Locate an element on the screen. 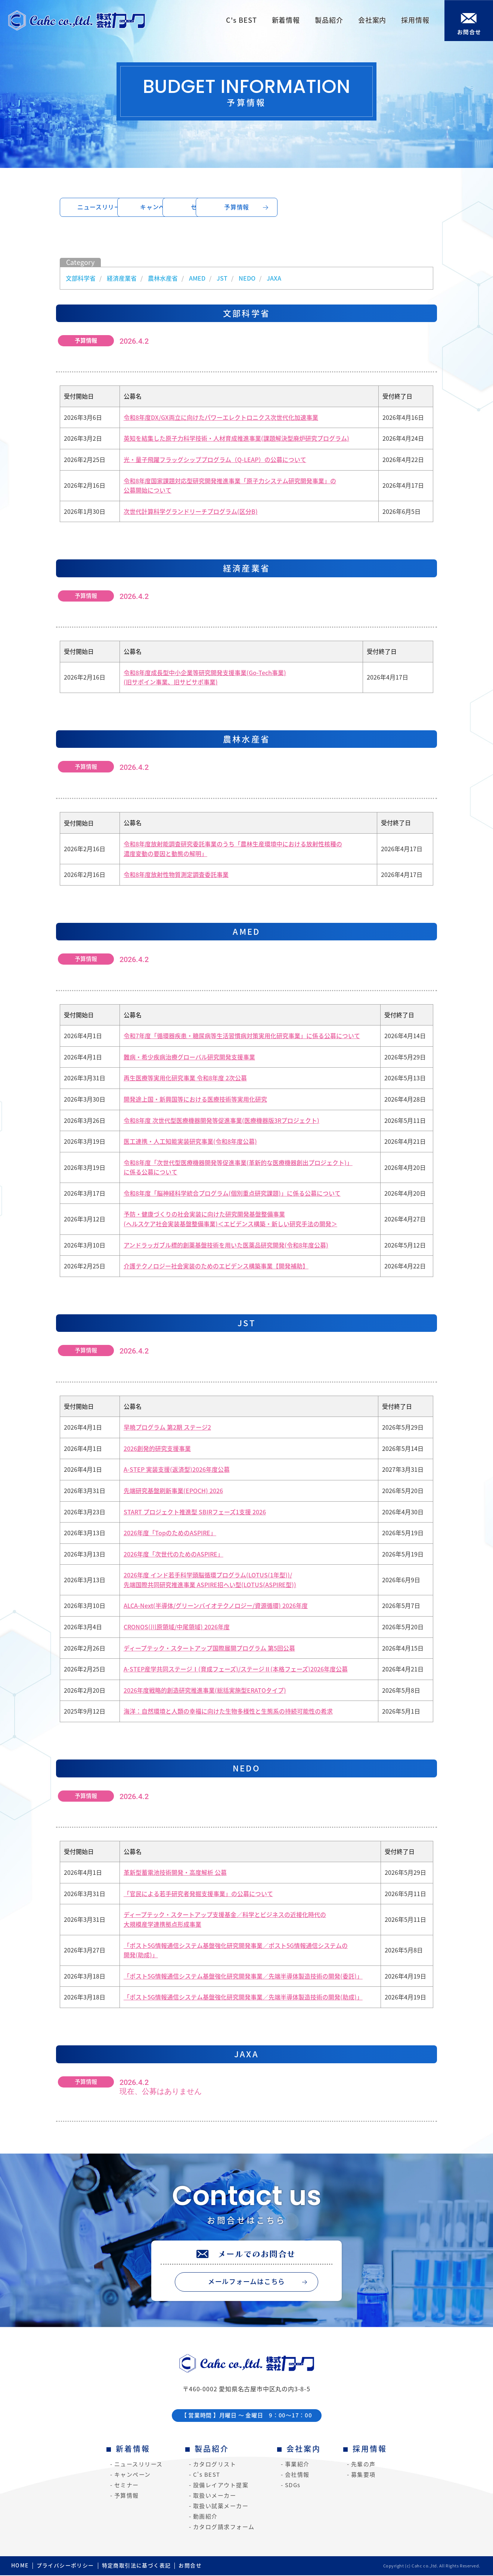  令和7年度「循環器疾患・糖尿病等生活習慣病対策実用化研究事業」に係る公募について is located at coordinates (242, 1036).